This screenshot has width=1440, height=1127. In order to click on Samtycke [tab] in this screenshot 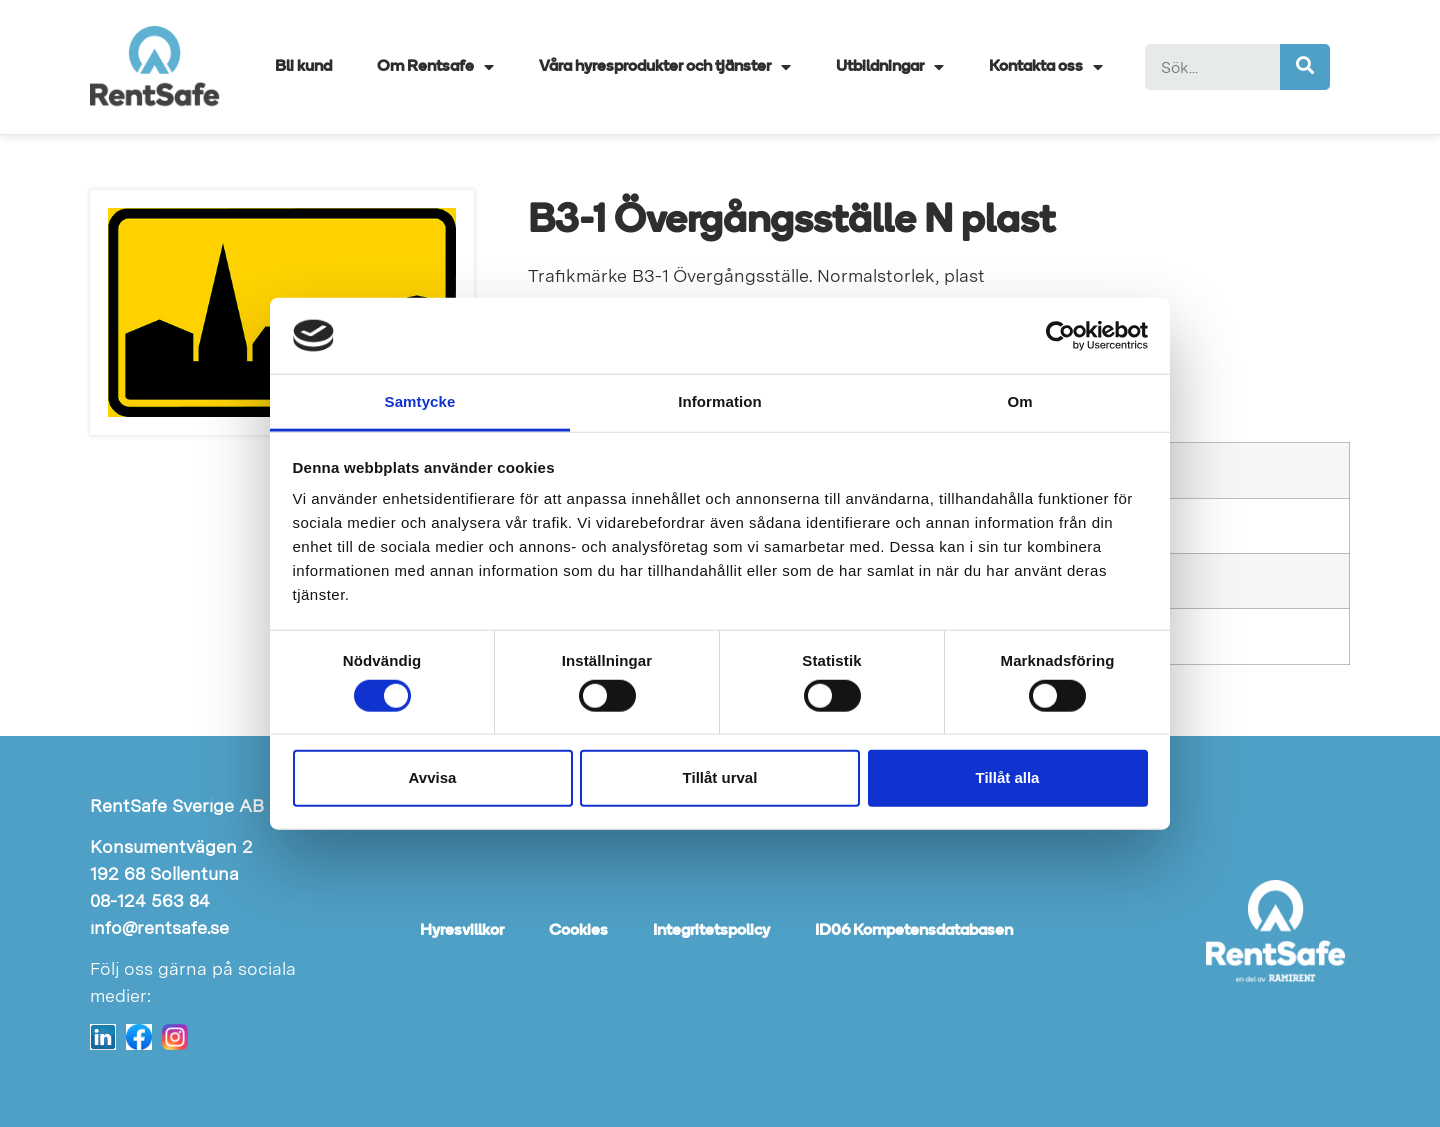, I will do `click(420, 401)`.